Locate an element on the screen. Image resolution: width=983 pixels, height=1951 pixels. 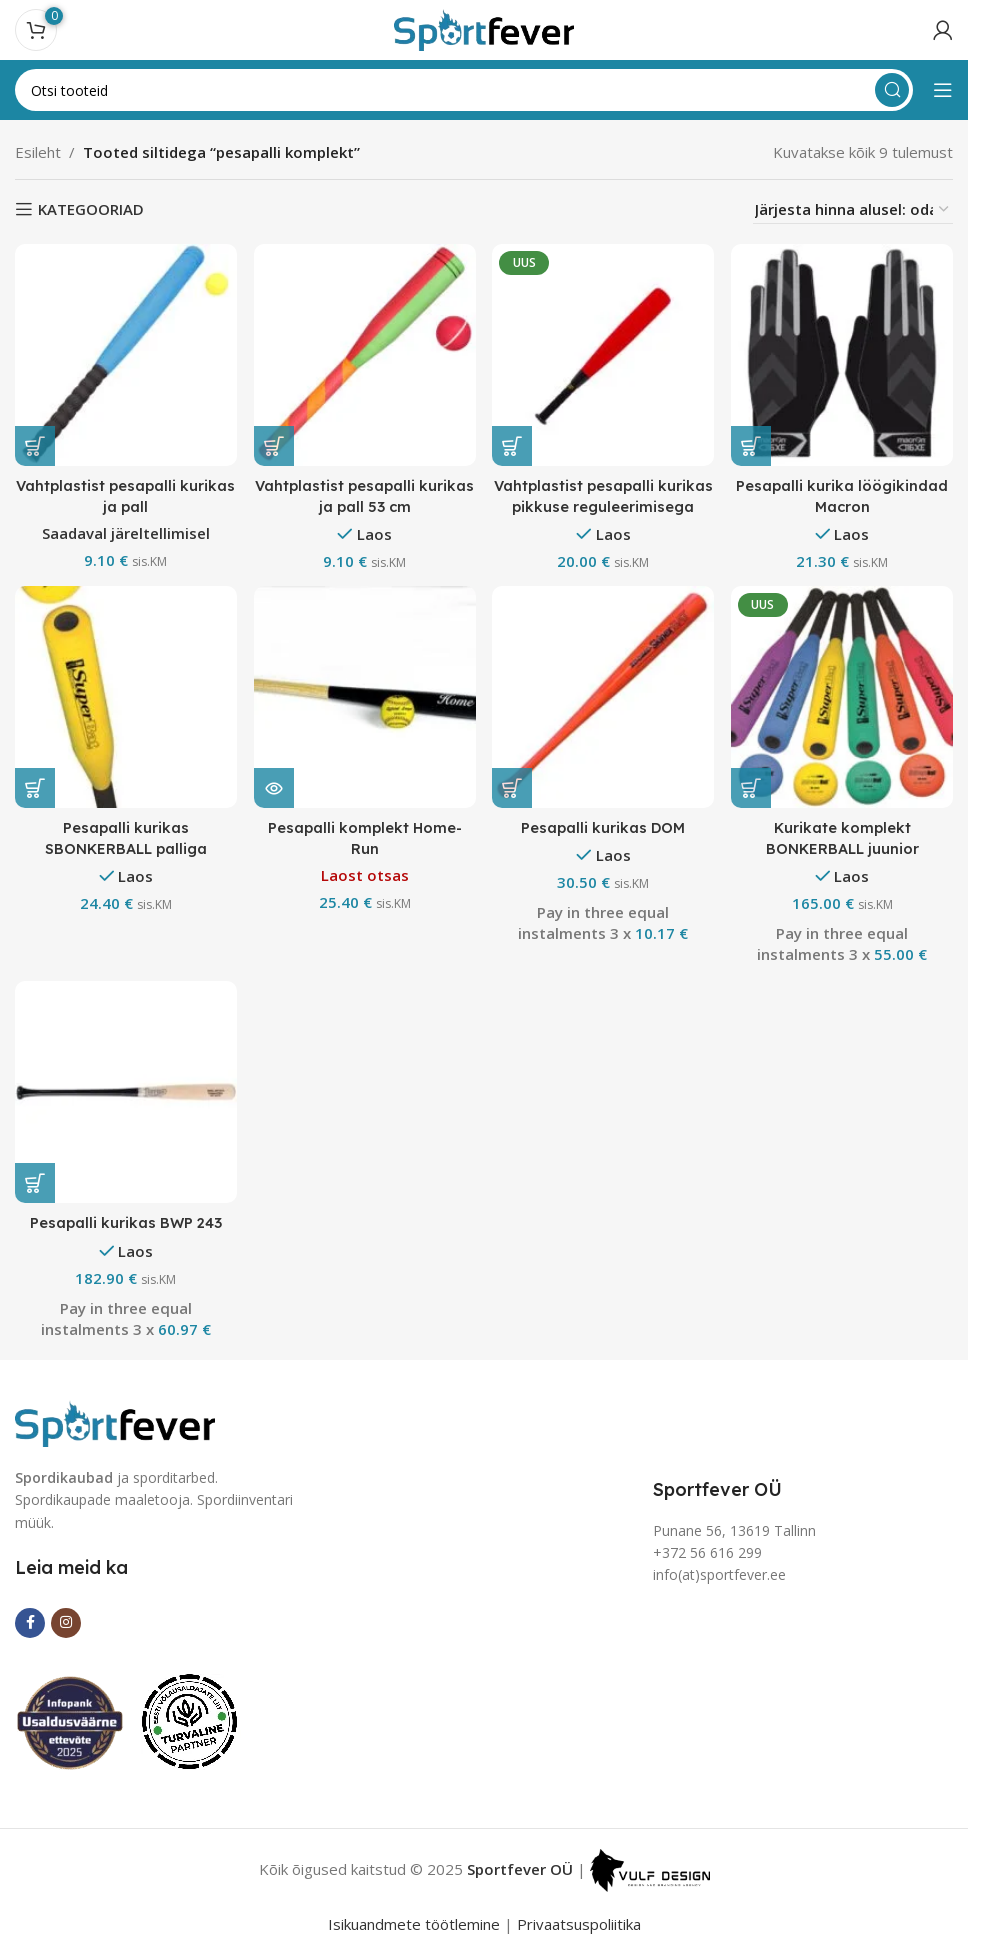
[Vahtplastist pesapalli kurikas ja pall] is located at coordinates (125, 354).